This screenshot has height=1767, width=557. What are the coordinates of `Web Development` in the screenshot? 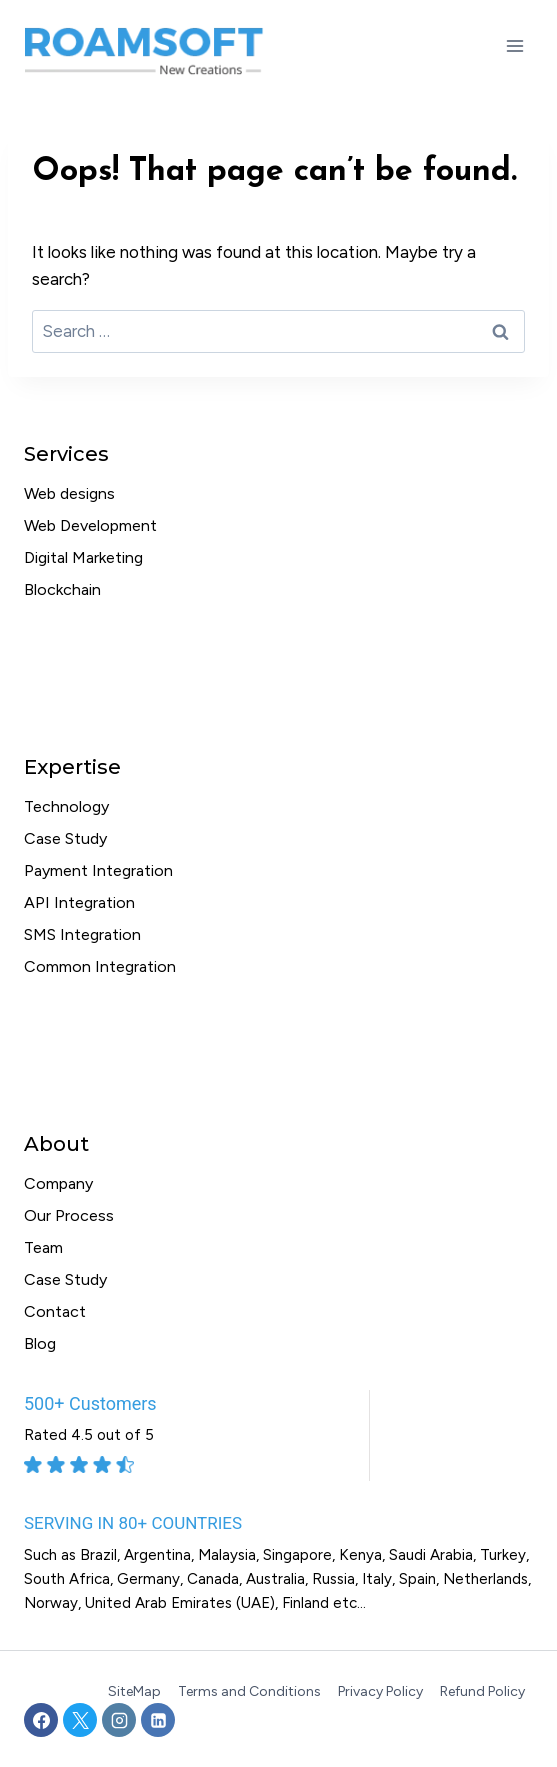 It's located at (90, 525).